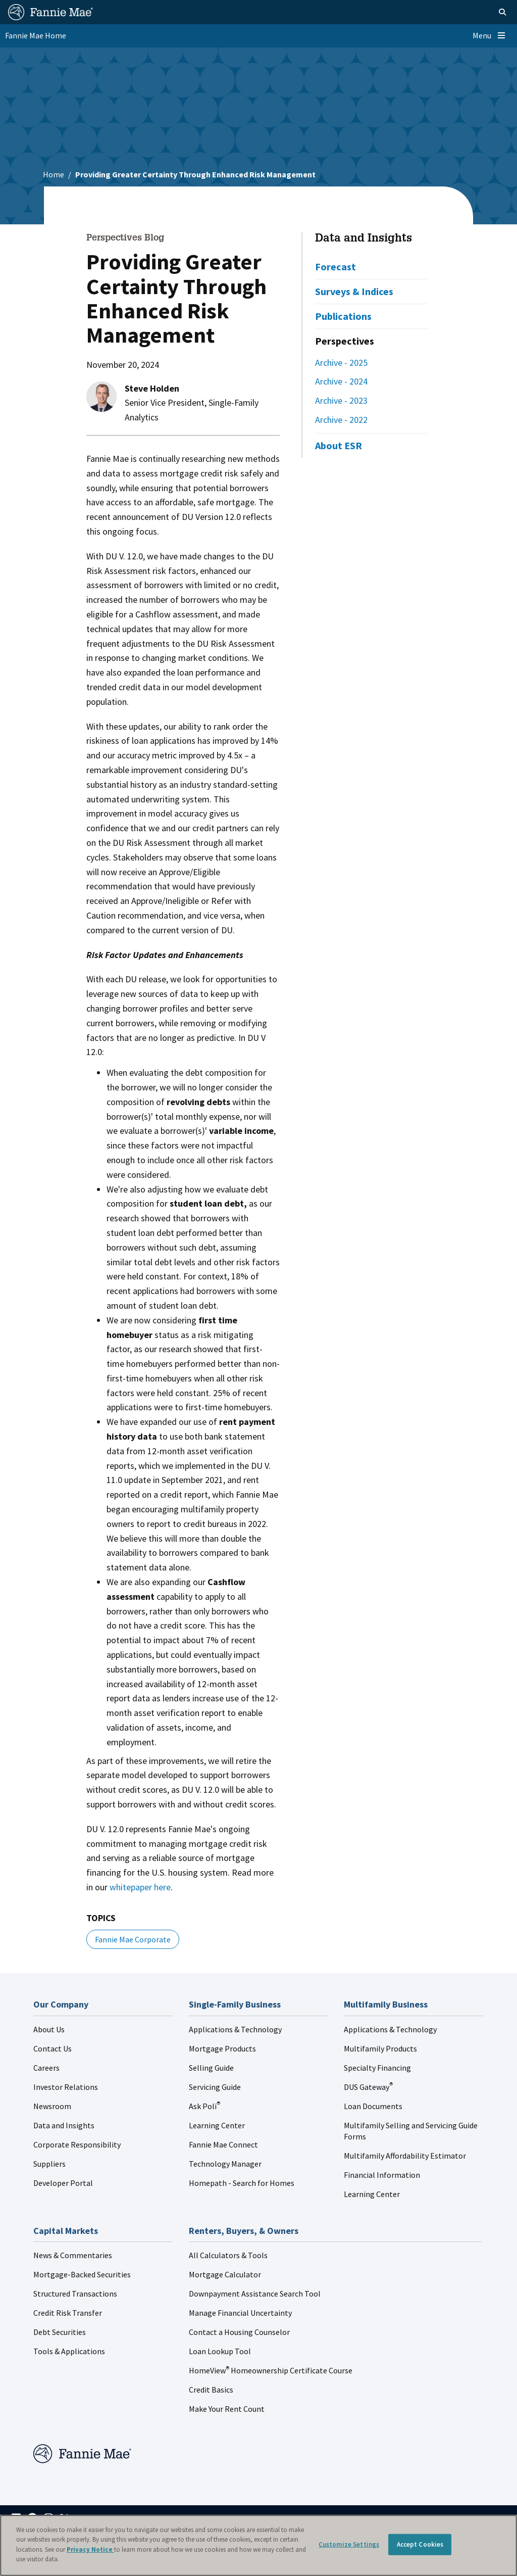 This screenshot has height=2576, width=517. I want to click on Downpayment Assistance Search Tool, so click(255, 2293).